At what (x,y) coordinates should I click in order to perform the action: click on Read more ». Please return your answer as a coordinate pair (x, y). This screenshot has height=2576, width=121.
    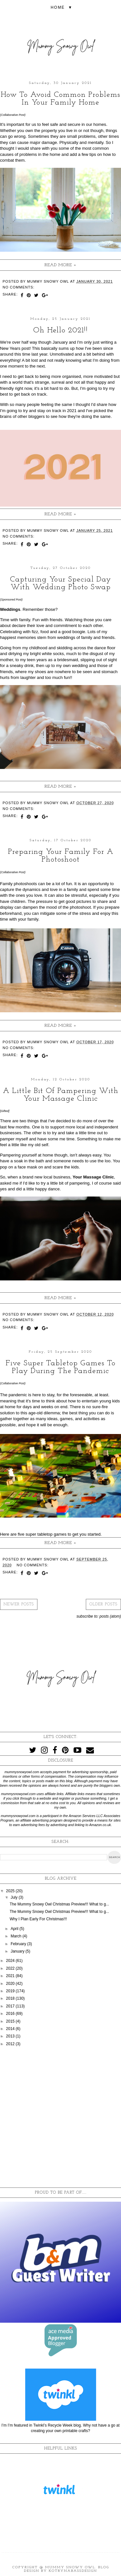
    Looking at the image, I should click on (60, 265).